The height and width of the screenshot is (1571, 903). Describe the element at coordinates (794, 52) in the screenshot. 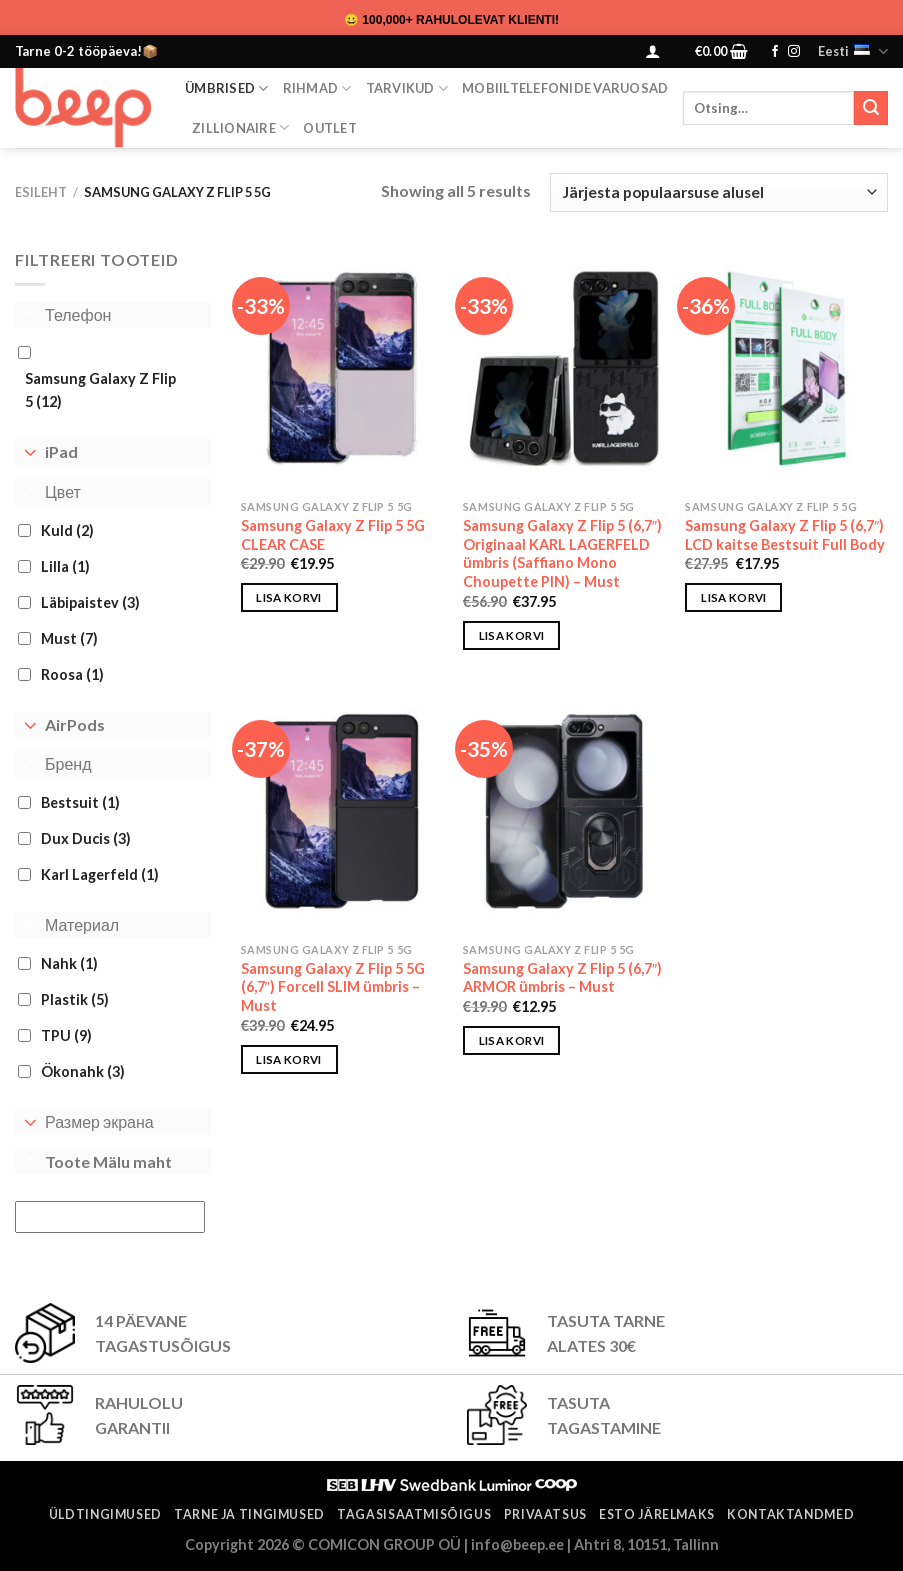

I see `[Follow on Instagram]` at that location.